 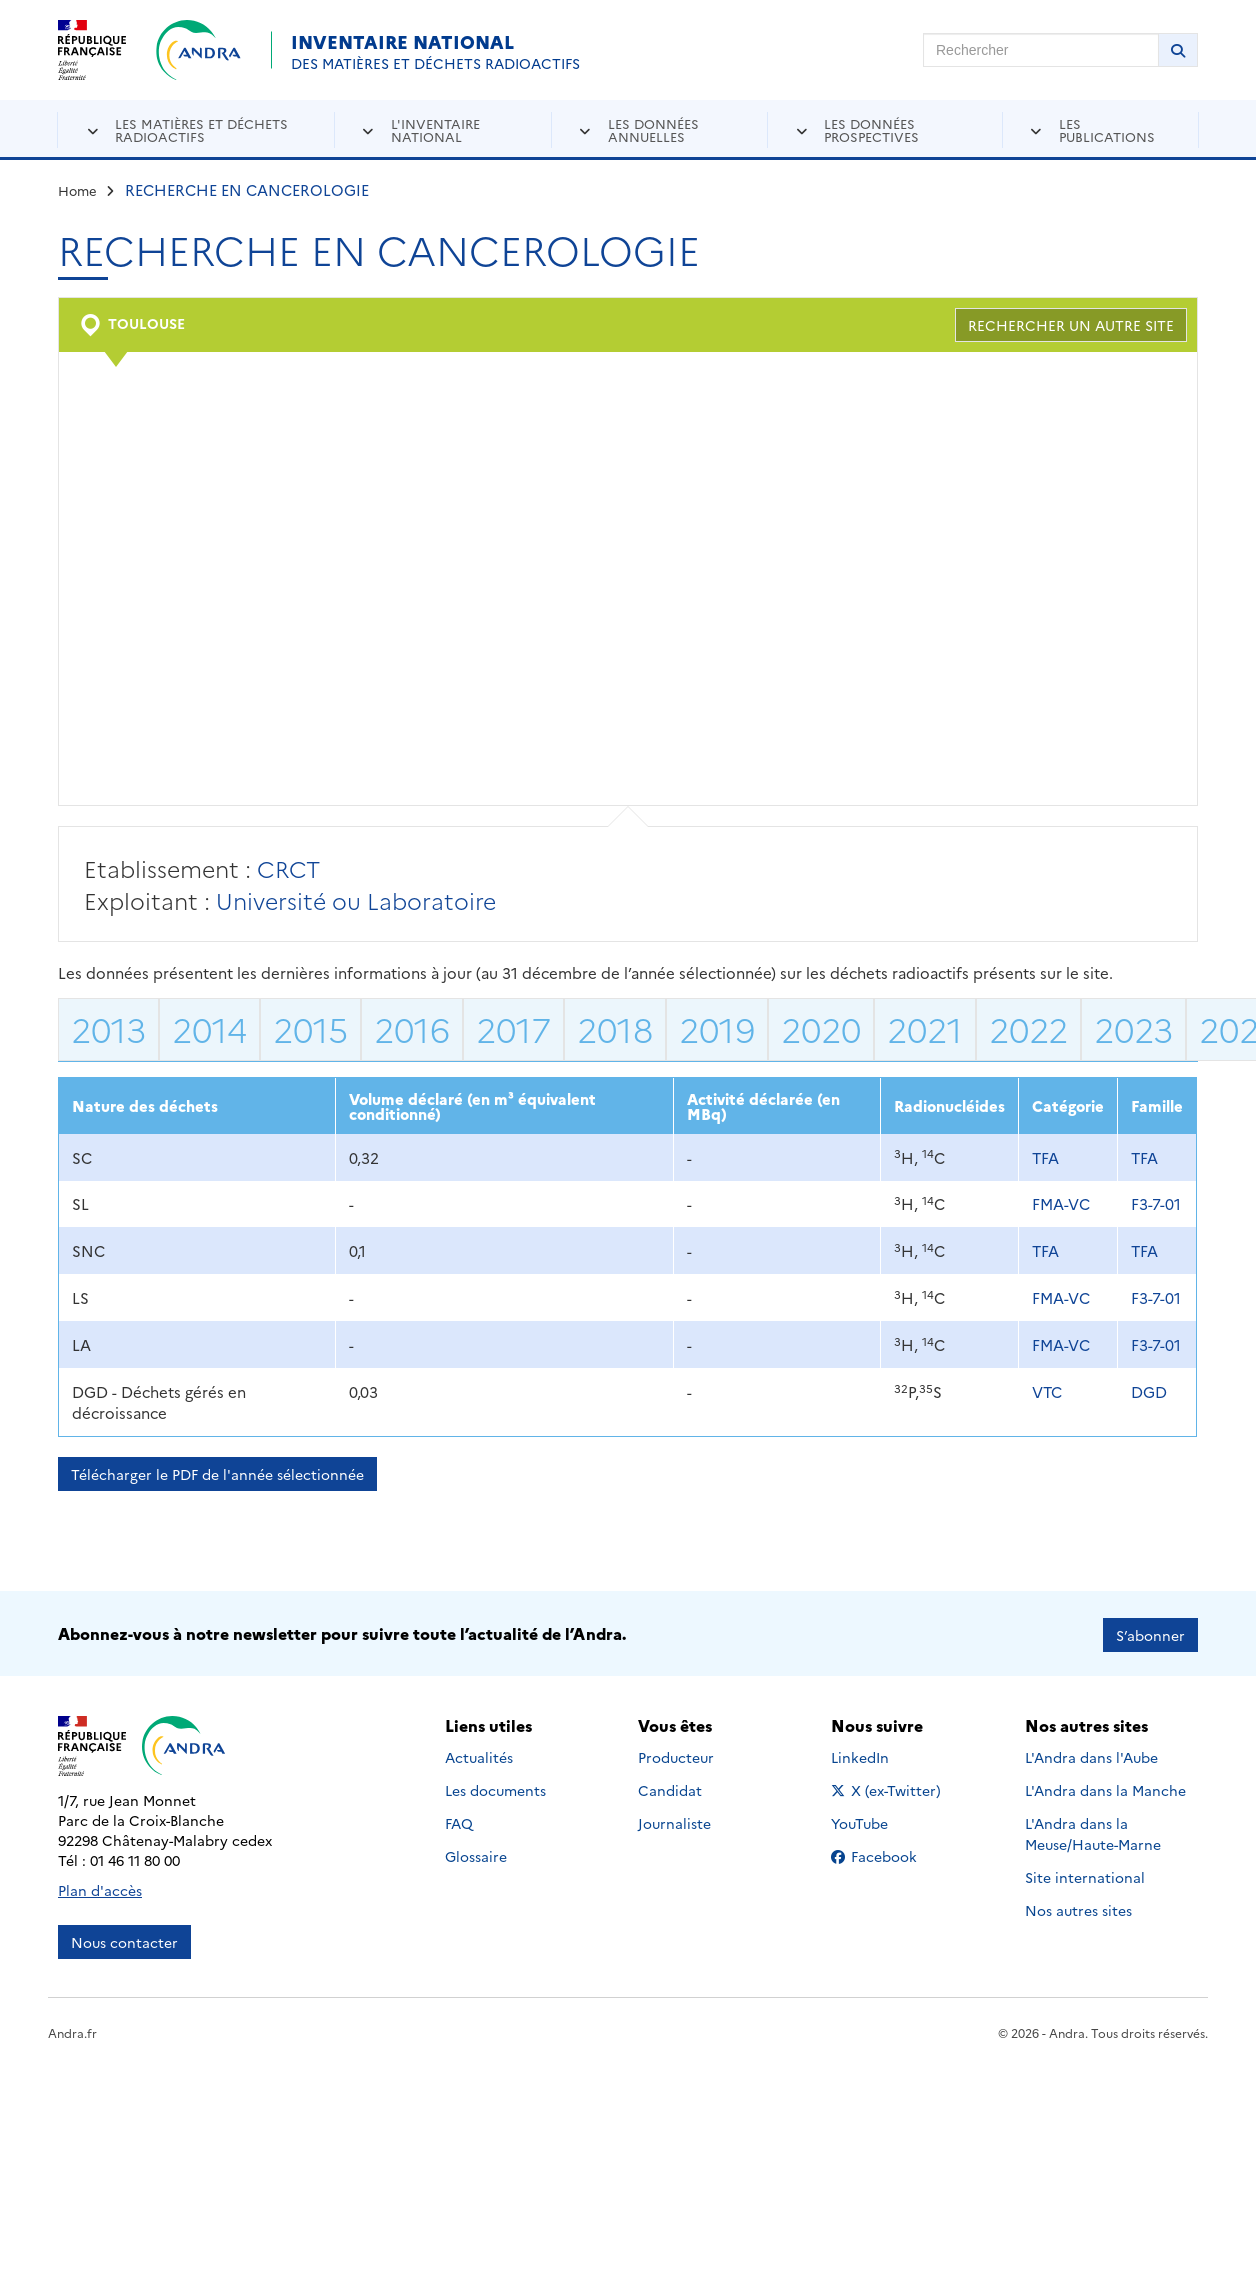 I want to click on L'Andra dans la Meuse/Haute-Marne, so click(x=1093, y=1831).